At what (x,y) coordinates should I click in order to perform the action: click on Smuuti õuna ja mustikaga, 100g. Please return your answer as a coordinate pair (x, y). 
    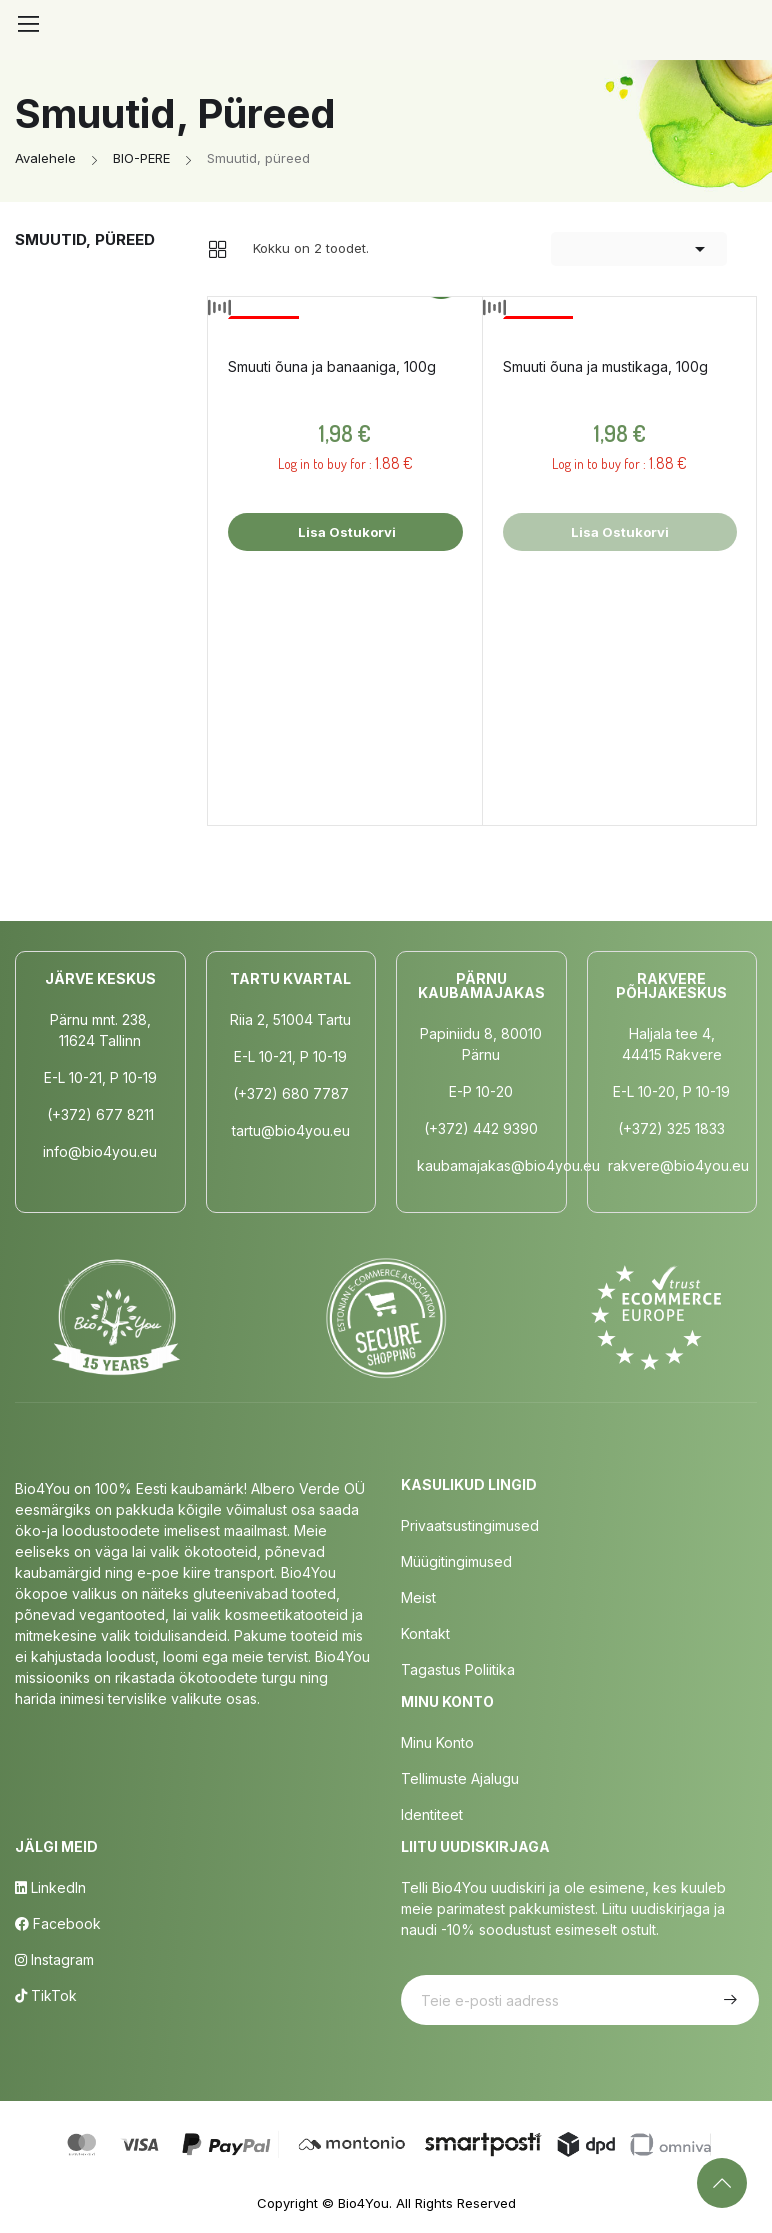
    Looking at the image, I should click on (605, 366).